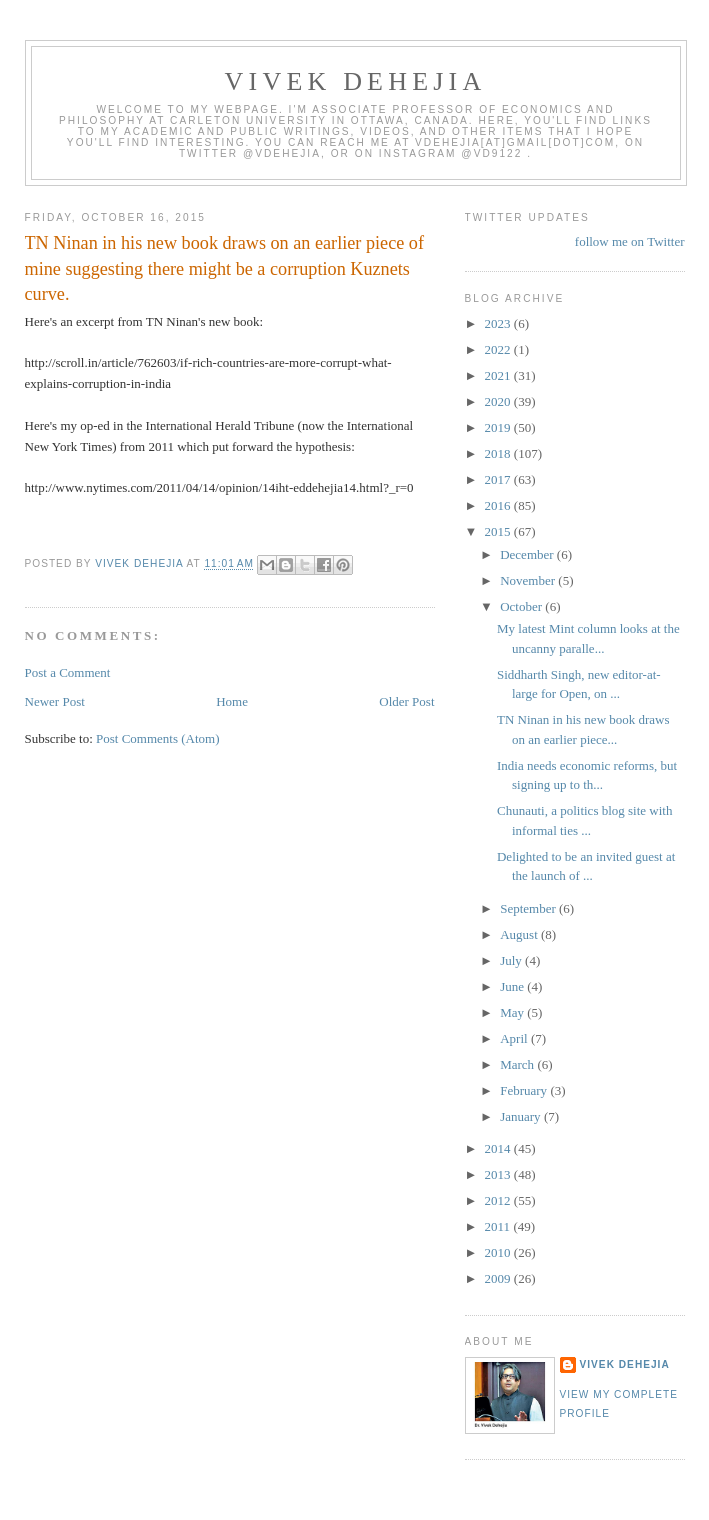  Describe the element at coordinates (513, 986) in the screenshot. I see `June` at that location.